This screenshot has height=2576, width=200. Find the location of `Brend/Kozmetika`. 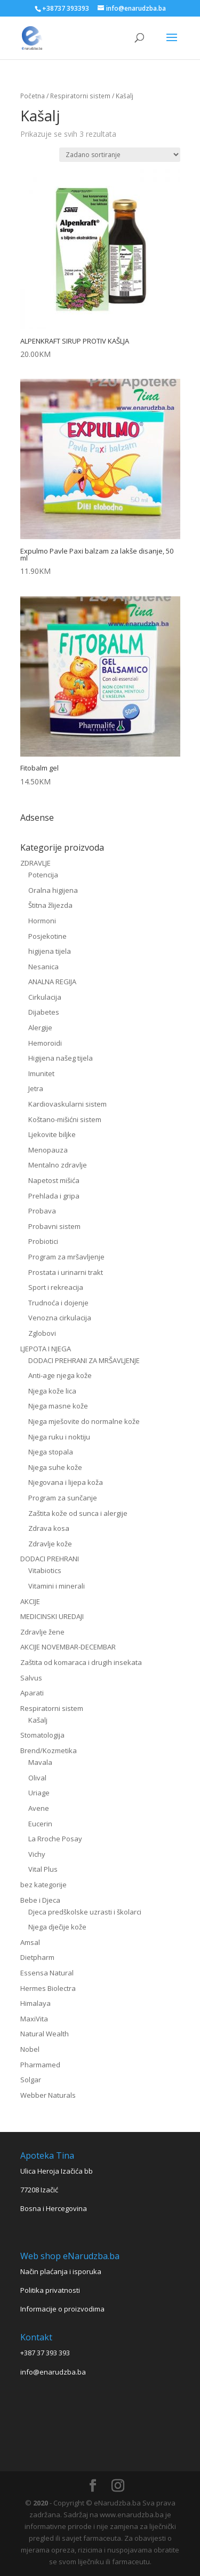

Brend/Kozmetika is located at coordinates (48, 1750).